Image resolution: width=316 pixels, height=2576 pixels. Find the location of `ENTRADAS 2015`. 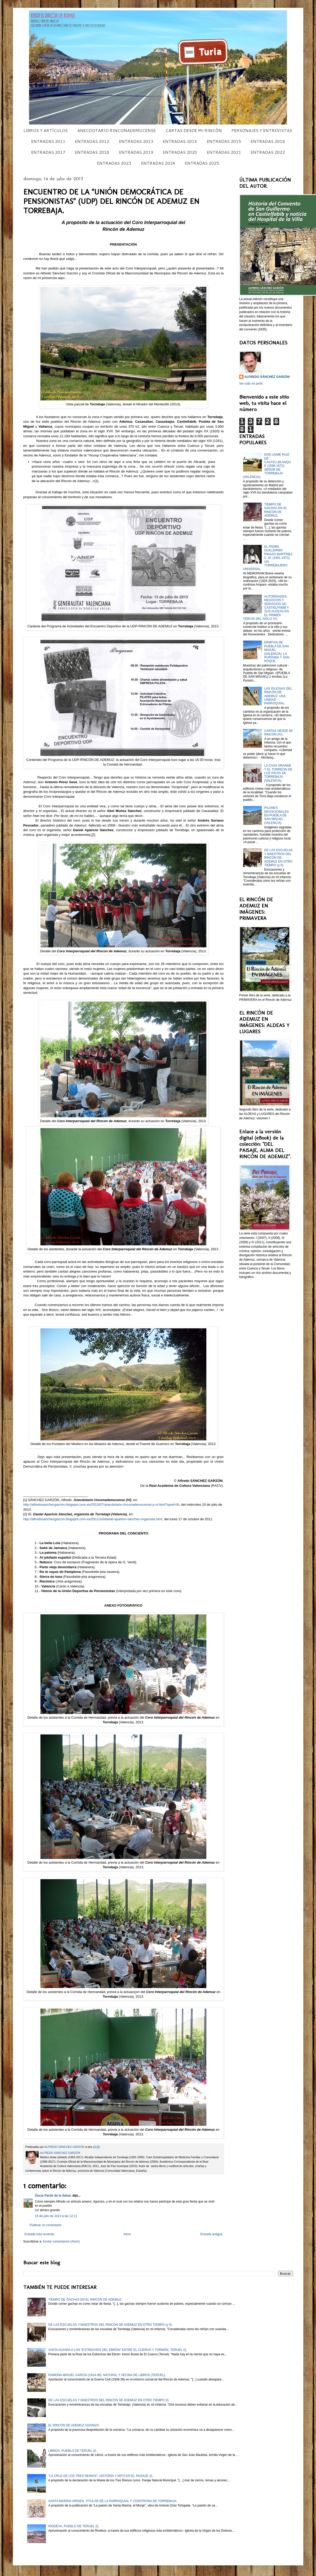

ENTRADAS 2015 is located at coordinates (224, 141).